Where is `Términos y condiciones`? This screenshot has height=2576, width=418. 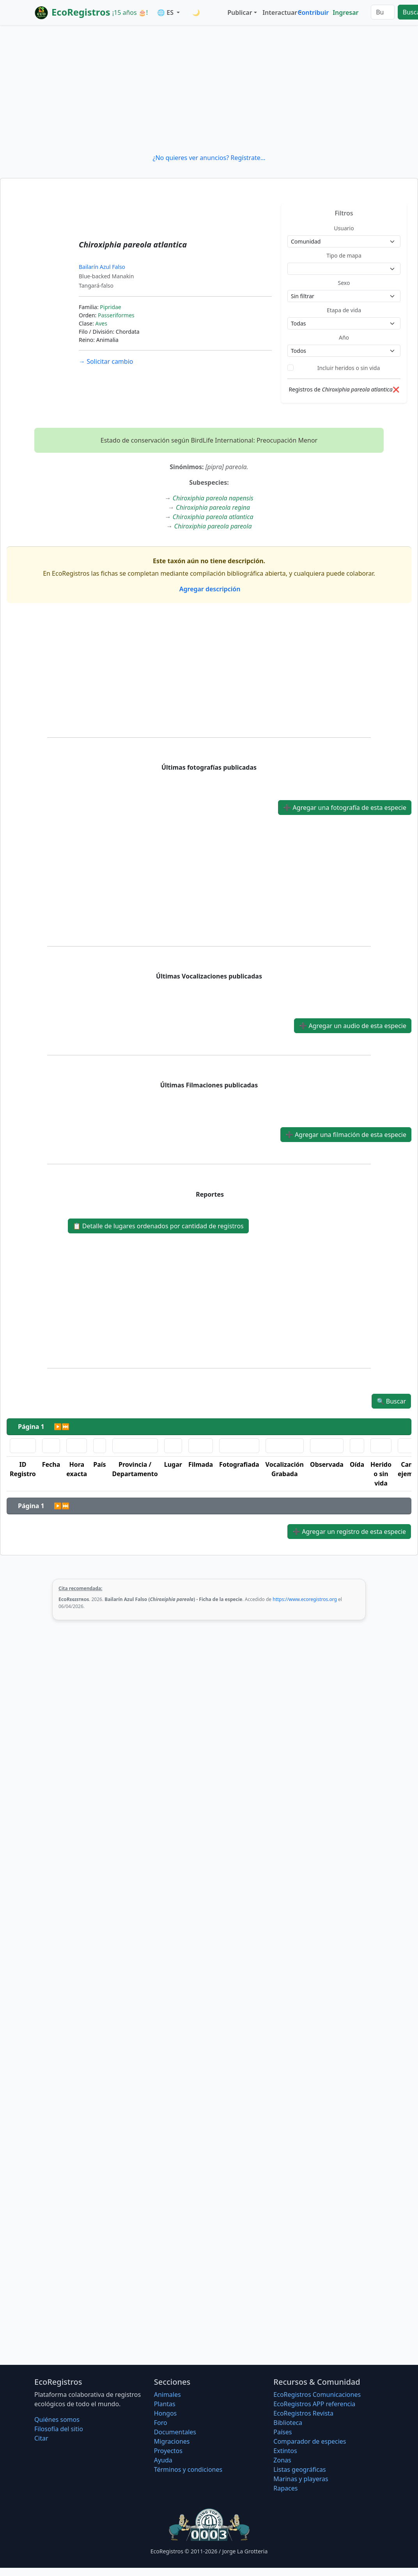 Términos y condiciones is located at coordinates (188, 2469).